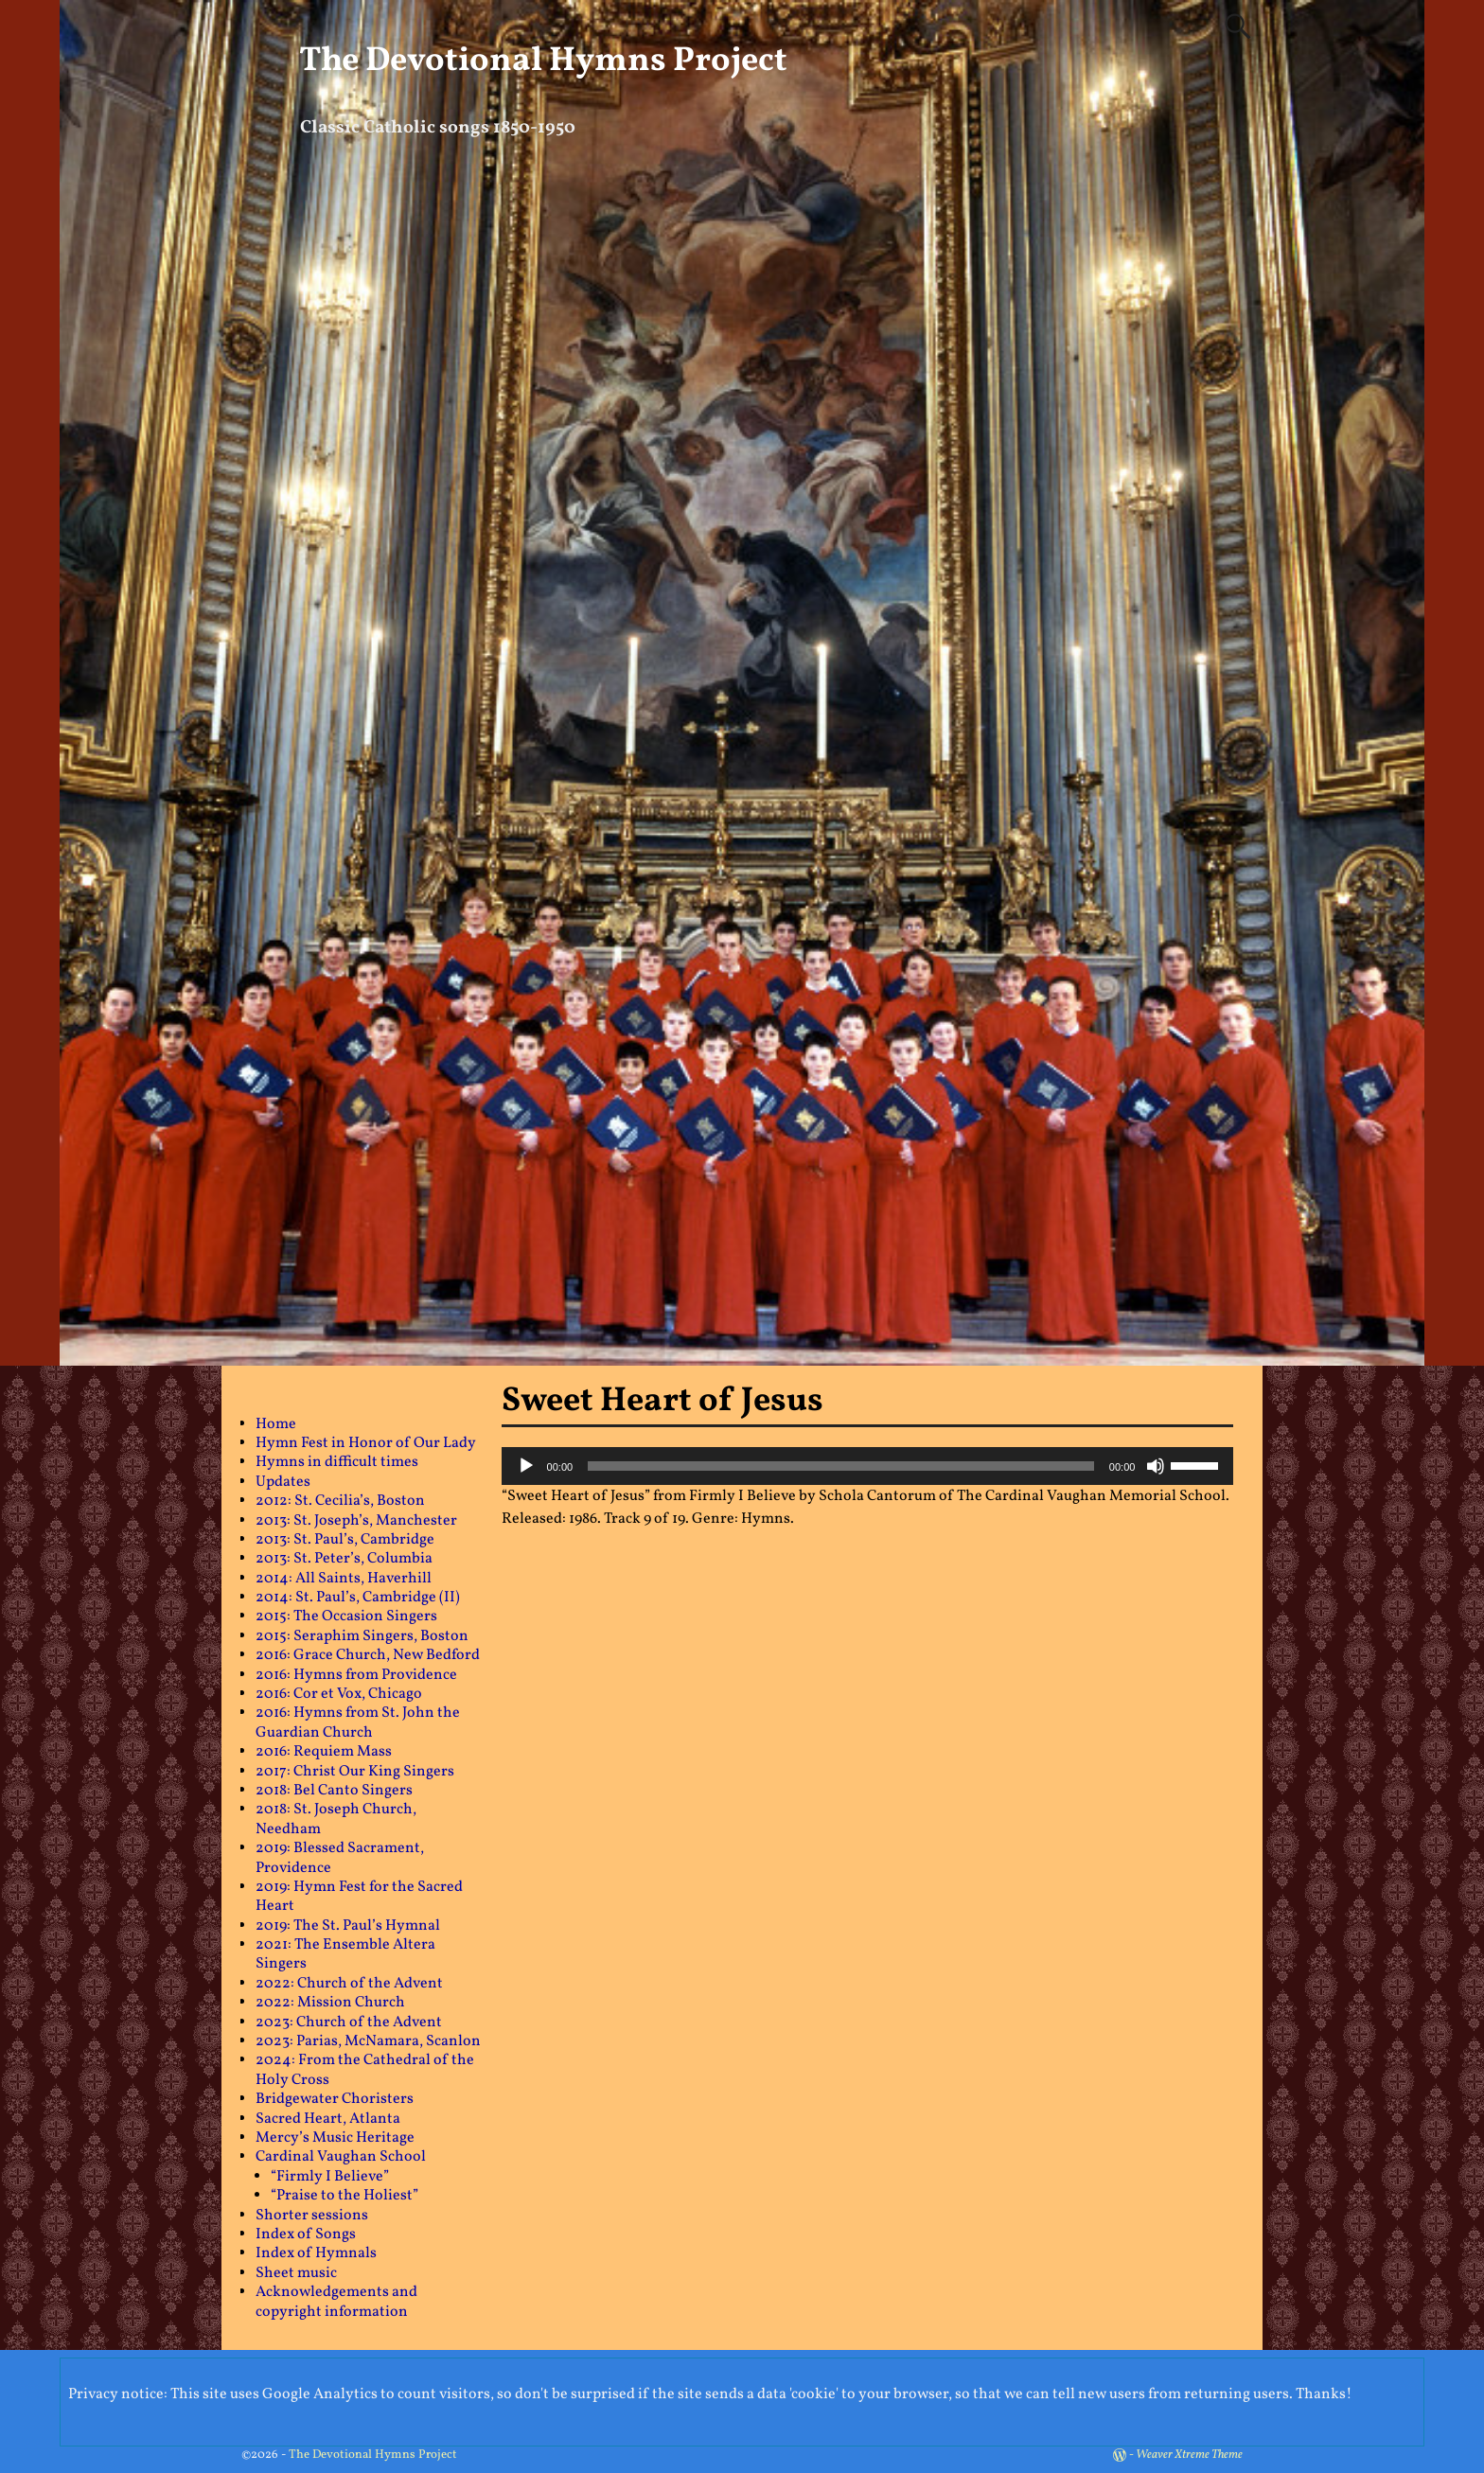 The image size is (1484, 2473). What do you see at coordinates (345, 1954) in the screenshot?
I see `2021: The Ensemble Altera Singers` at bounding box center [345, 1954].